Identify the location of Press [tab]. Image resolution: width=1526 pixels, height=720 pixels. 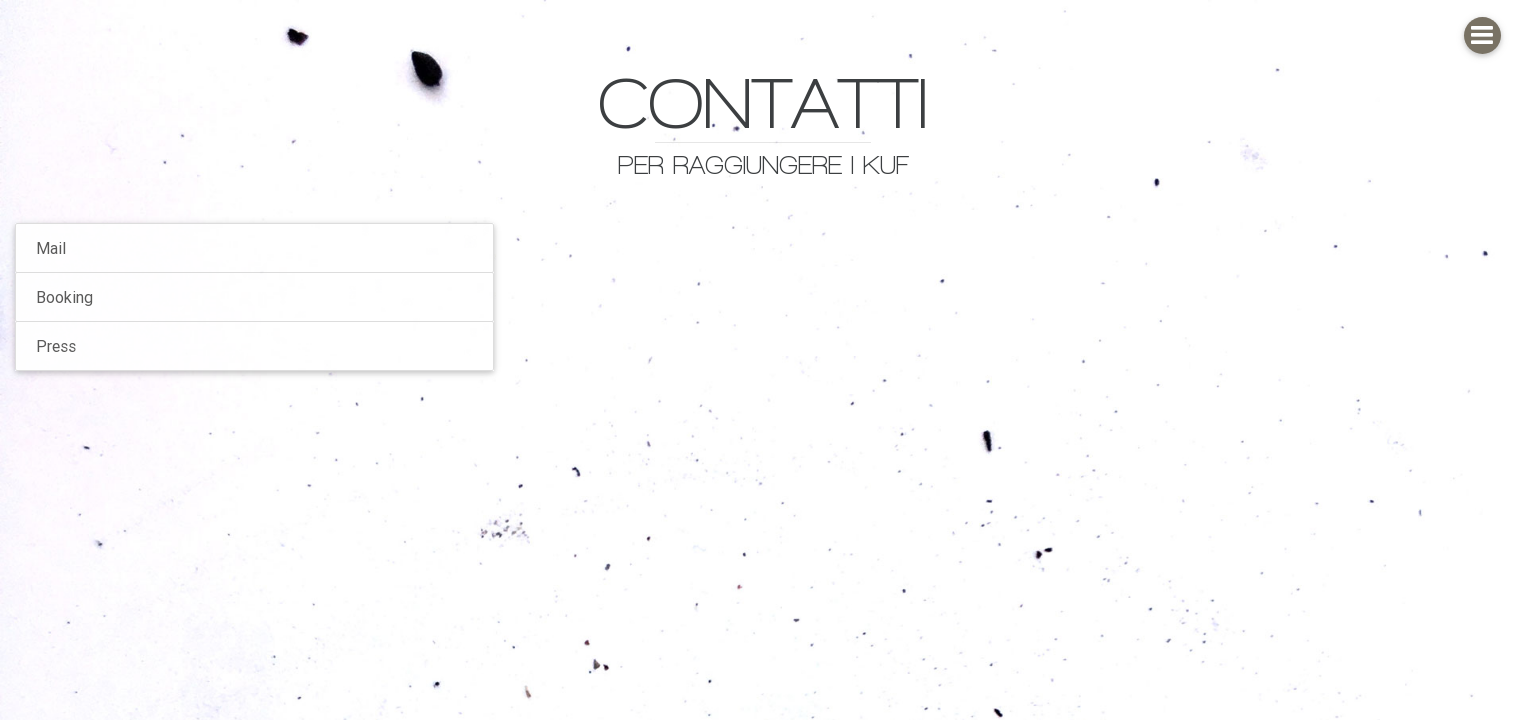
(56, 346).